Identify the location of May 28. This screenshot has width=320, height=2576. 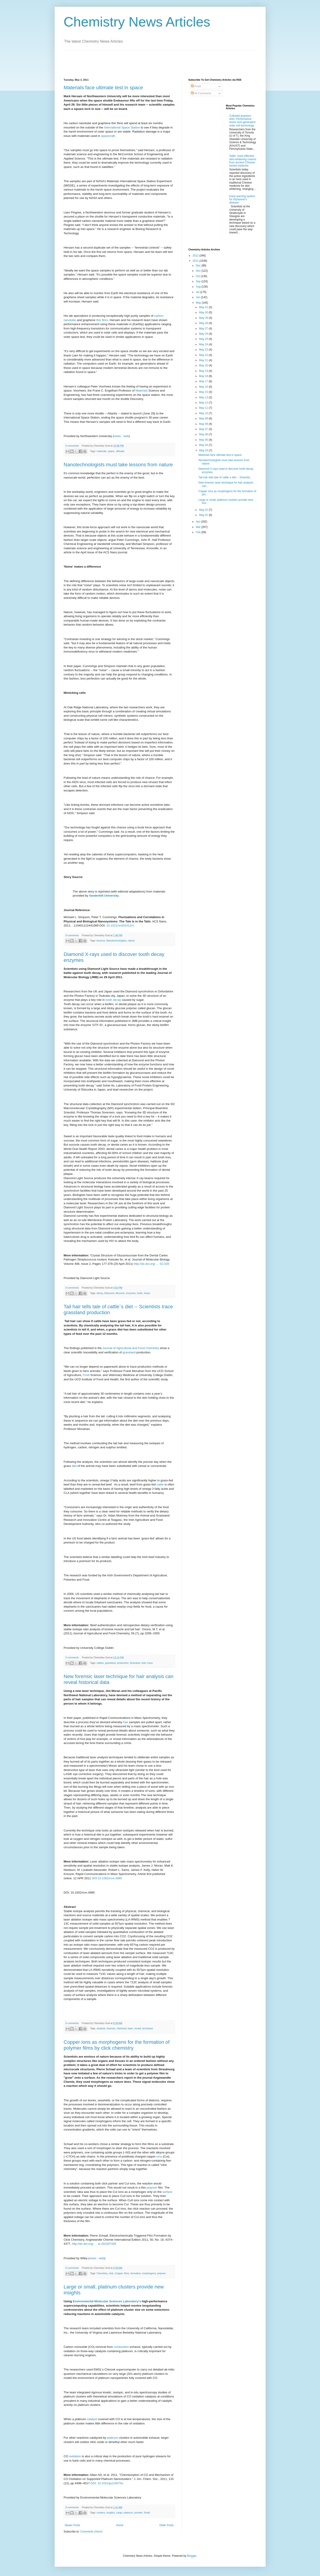
(204, 323).